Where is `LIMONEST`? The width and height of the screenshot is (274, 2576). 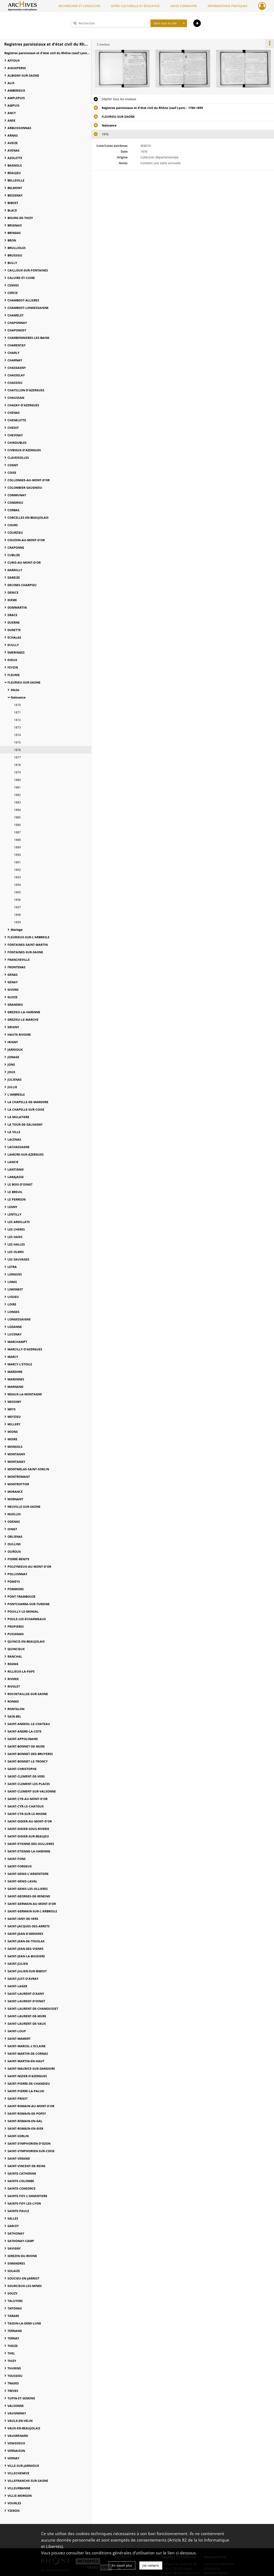 LIMONEST is located at coordinates (15, 1289).